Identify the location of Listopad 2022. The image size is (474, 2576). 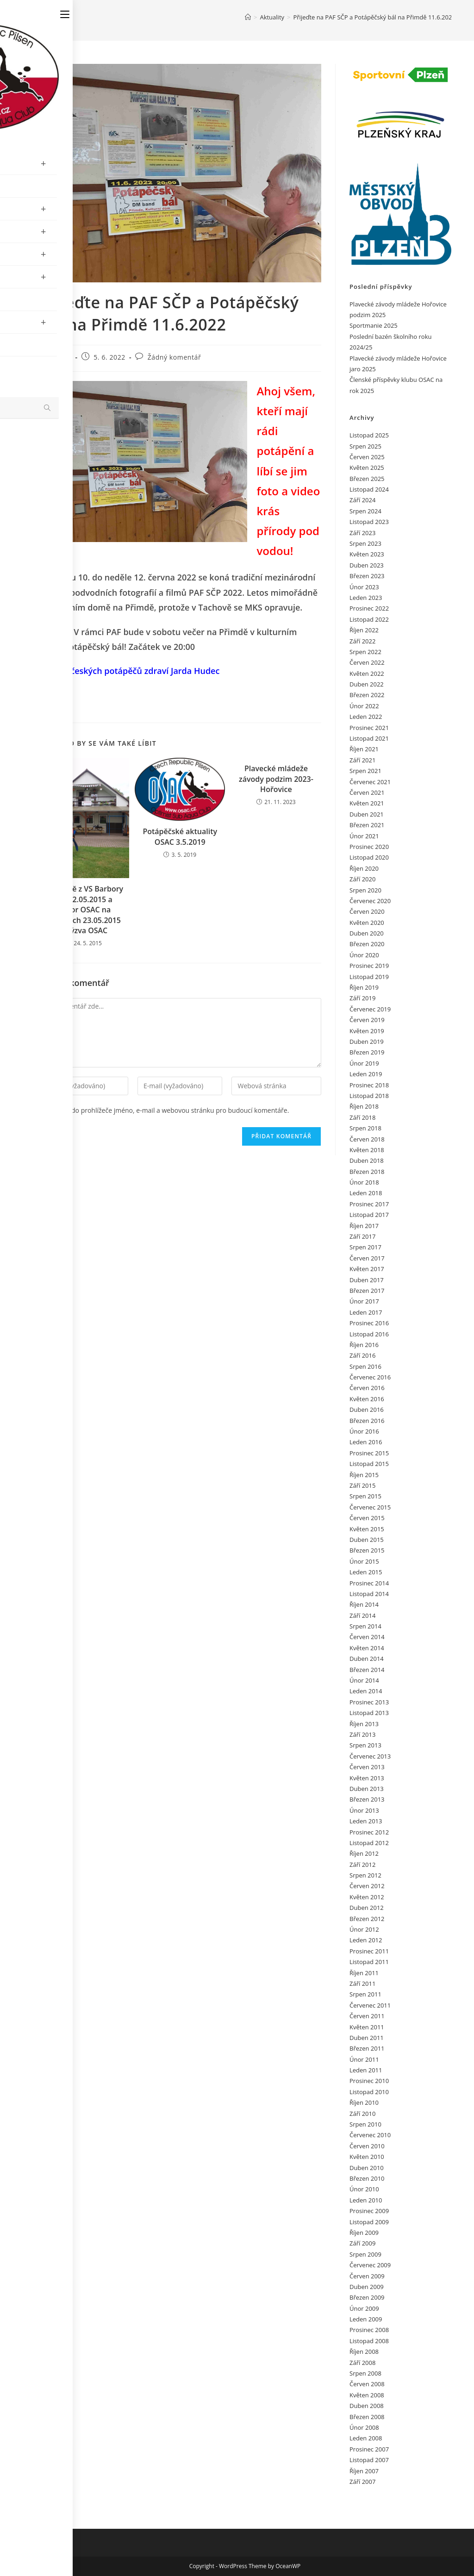
(369, 619).